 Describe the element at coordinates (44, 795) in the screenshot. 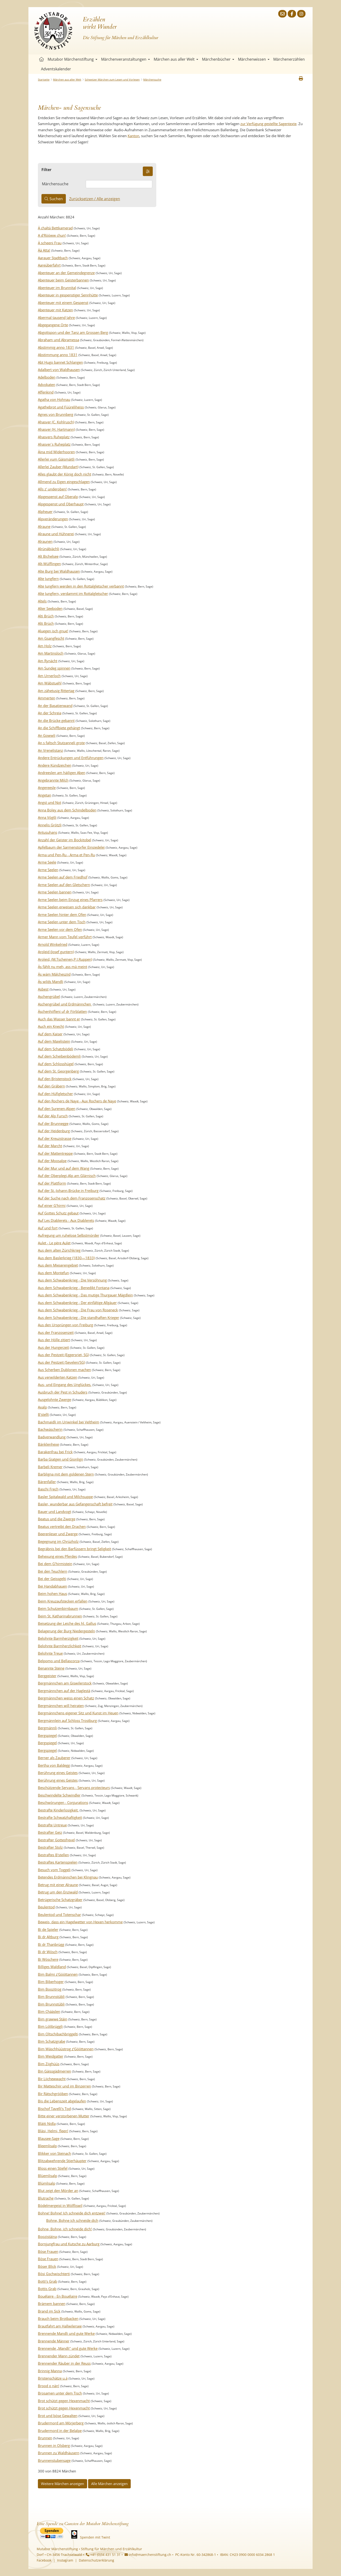

I see `Angetan` at that location.